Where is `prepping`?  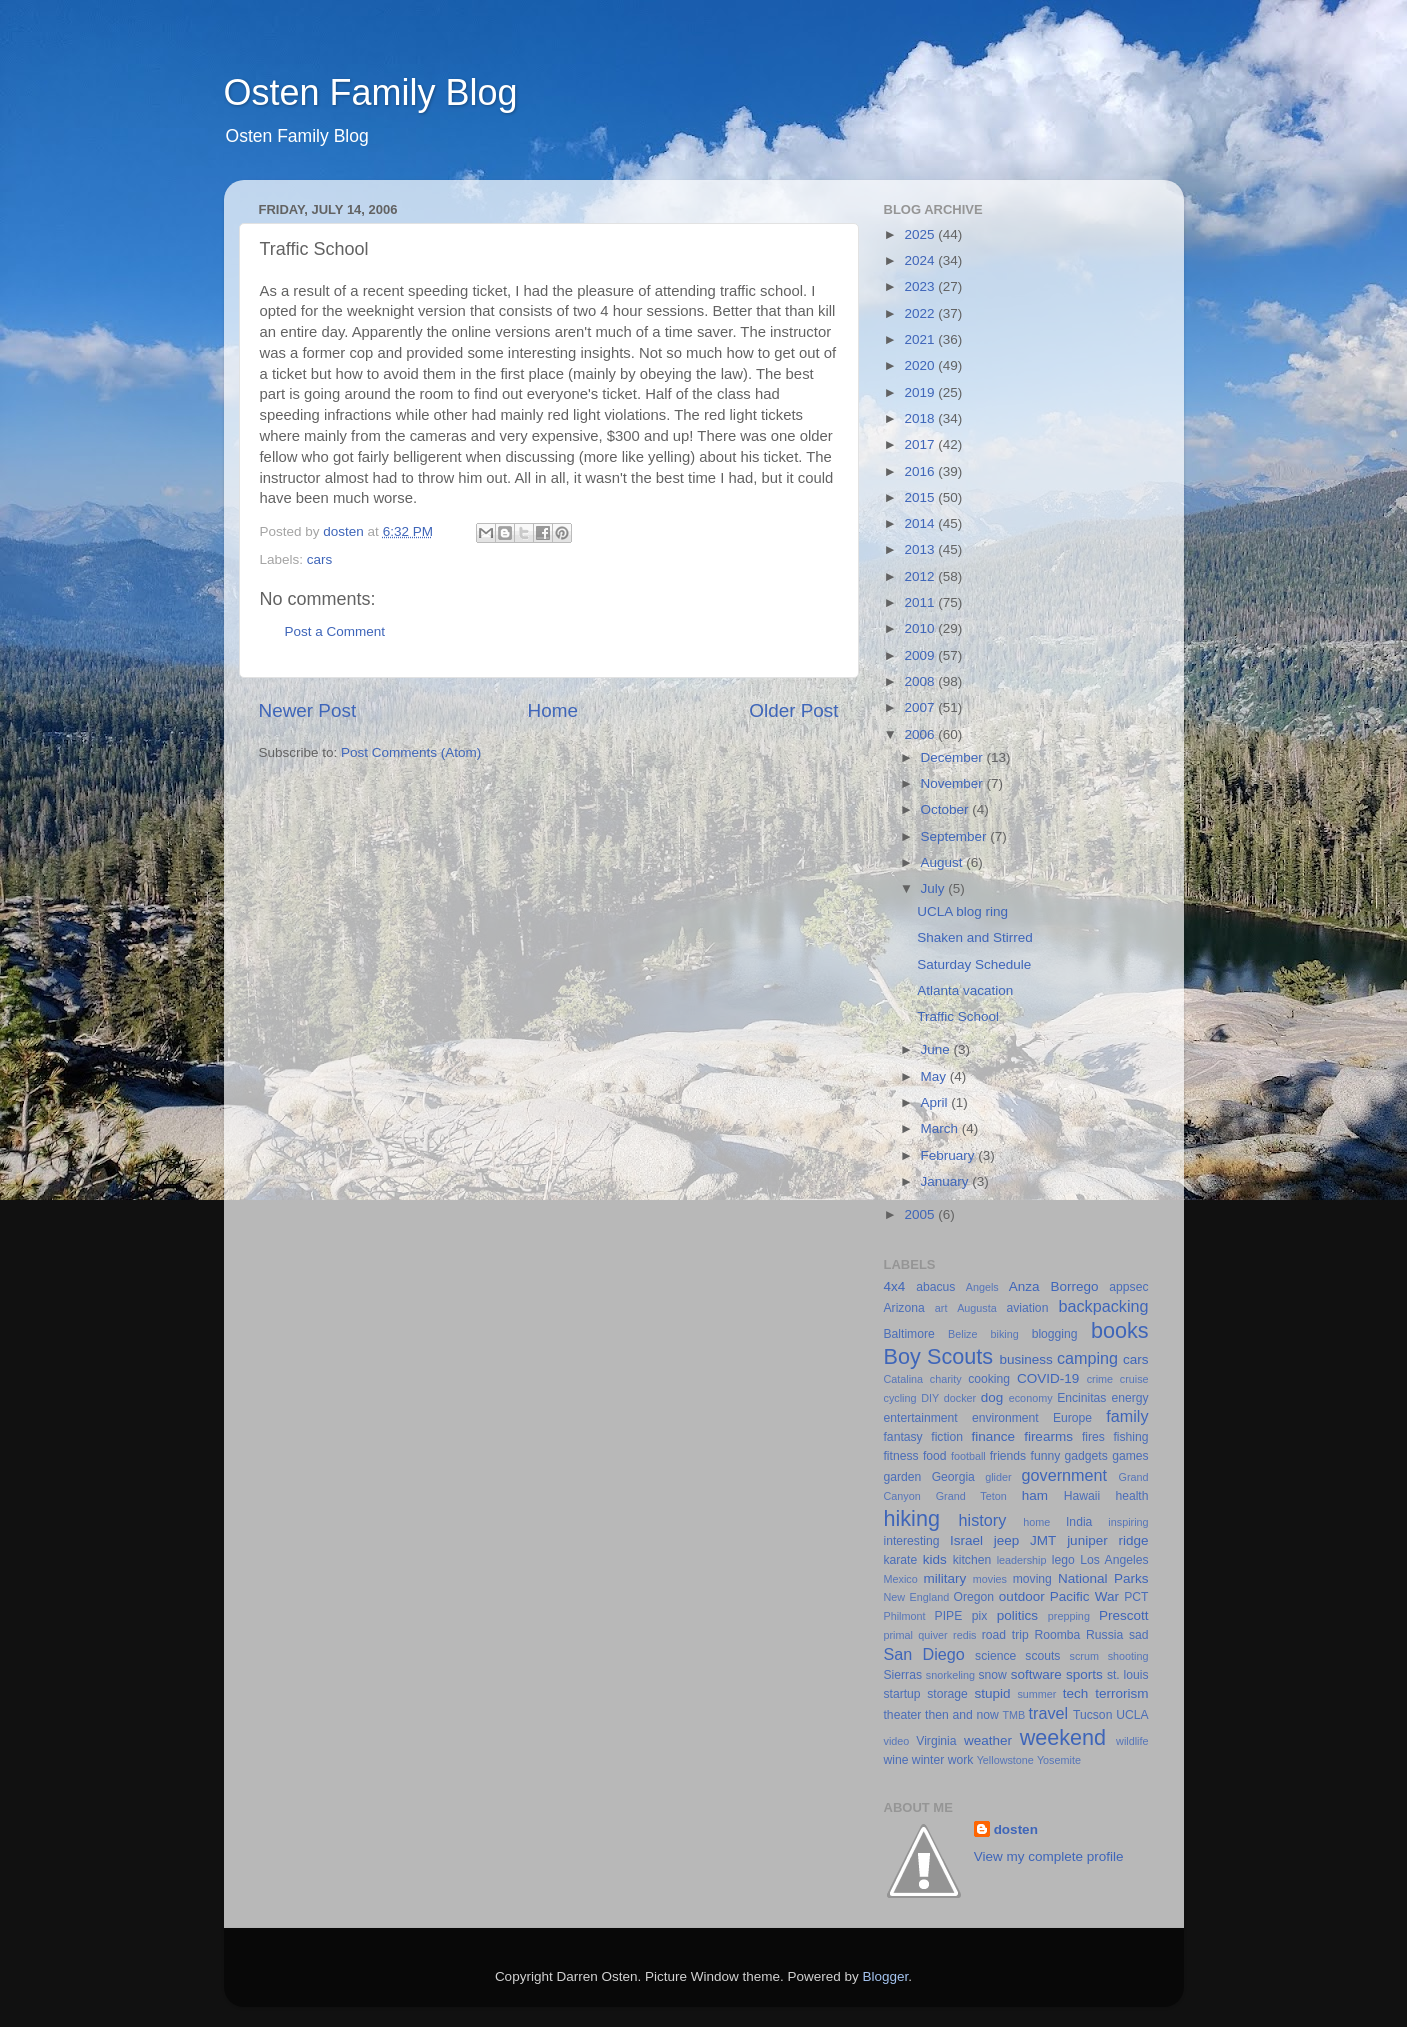 prepping is located at coordinates (1069, 1616).